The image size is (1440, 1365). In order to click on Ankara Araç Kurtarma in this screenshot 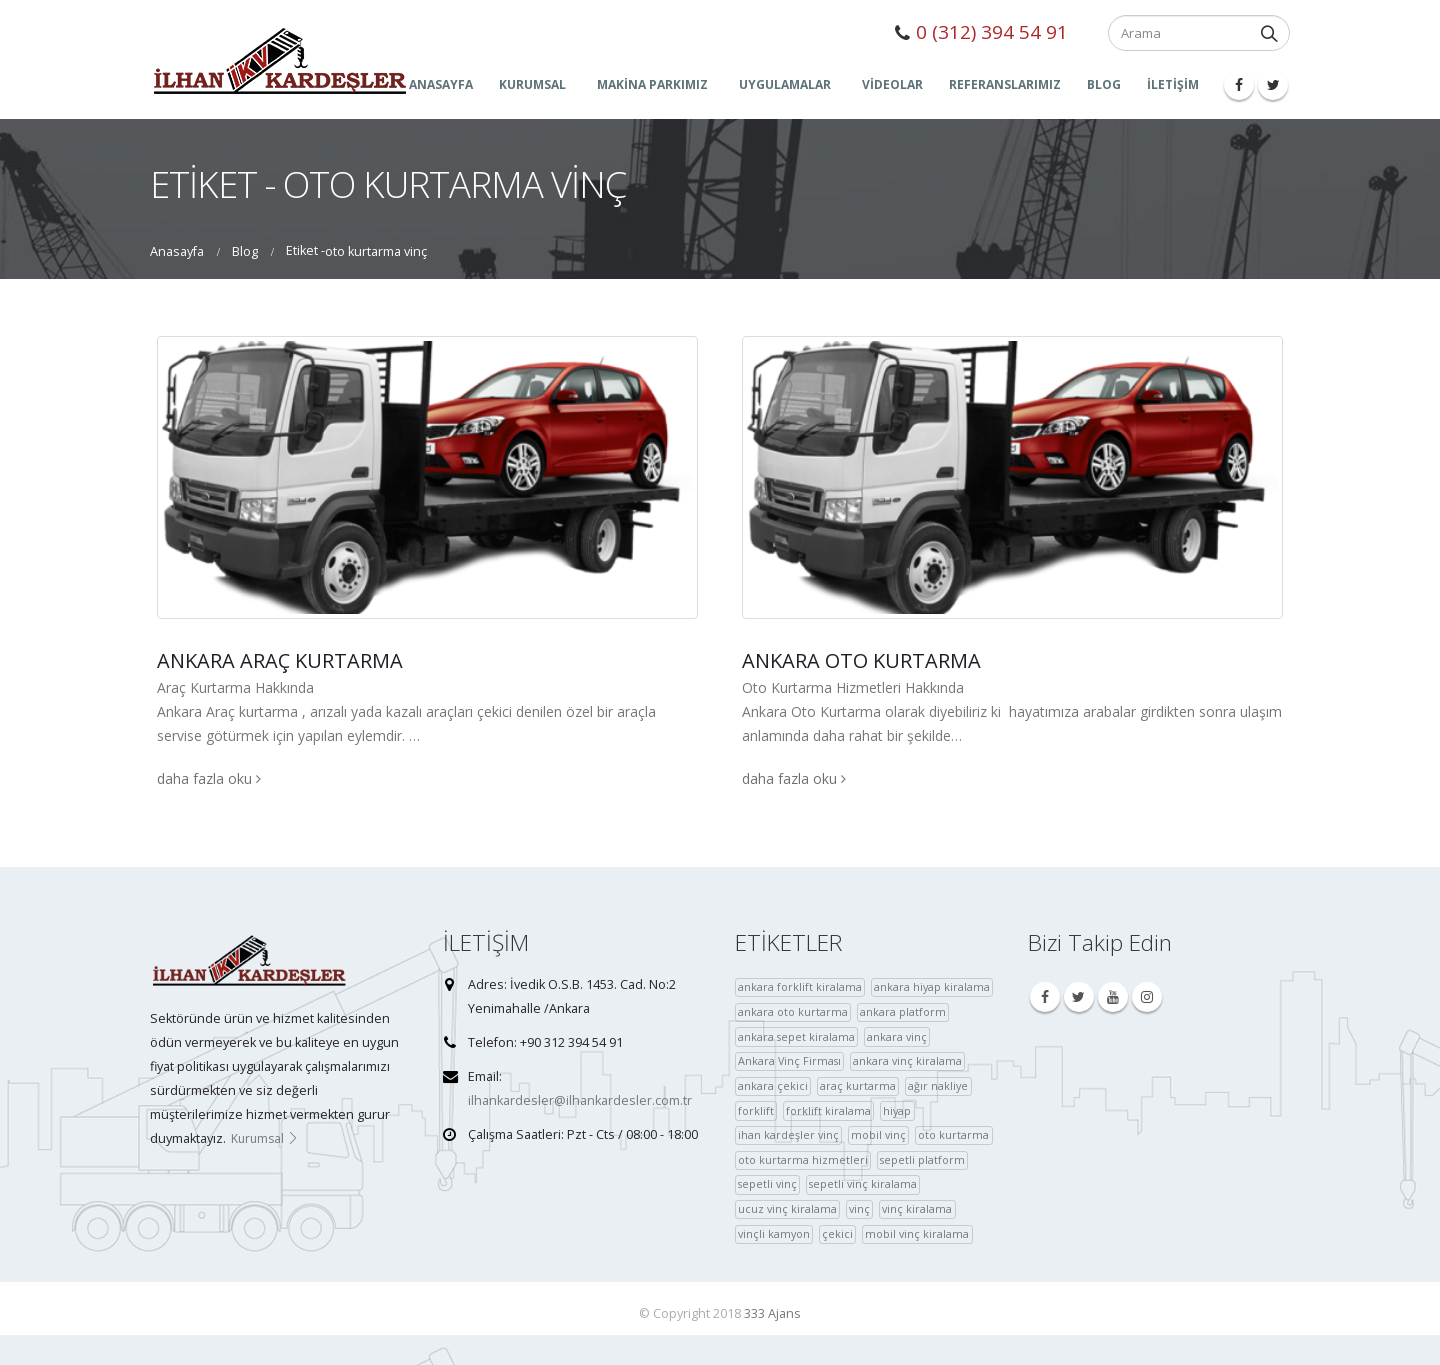, I will do `click(280, 660)`.